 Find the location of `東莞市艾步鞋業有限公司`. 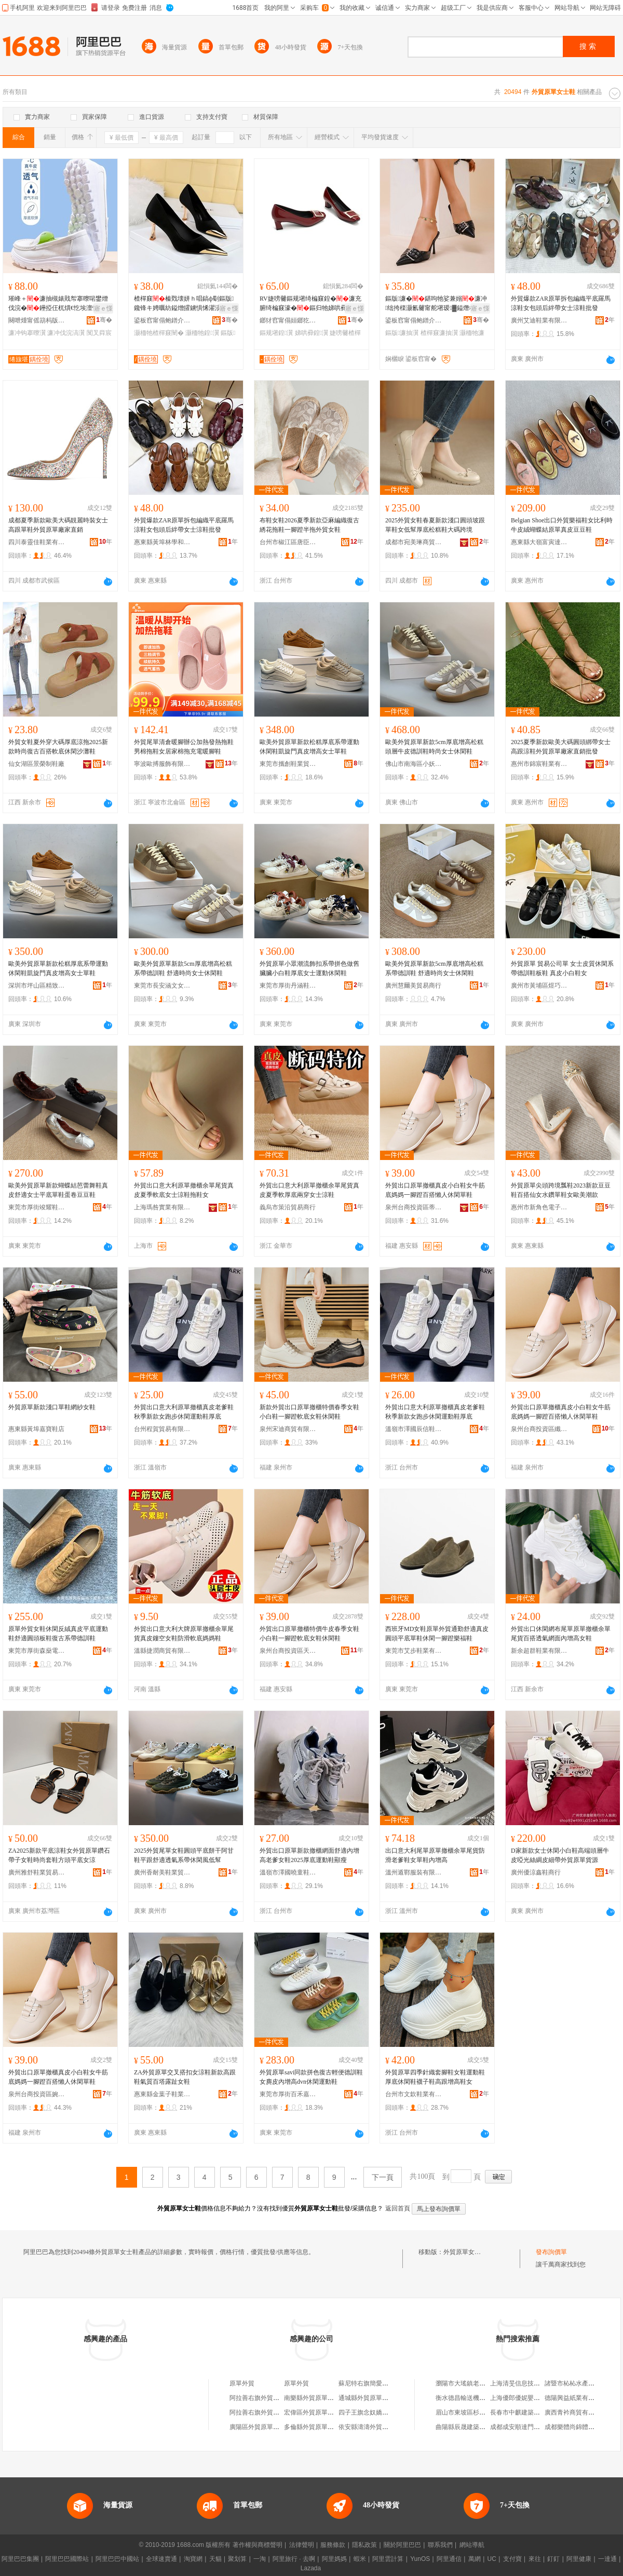

東莞市艾步鞋業有限公司 is located at coordinates (413, 1650).